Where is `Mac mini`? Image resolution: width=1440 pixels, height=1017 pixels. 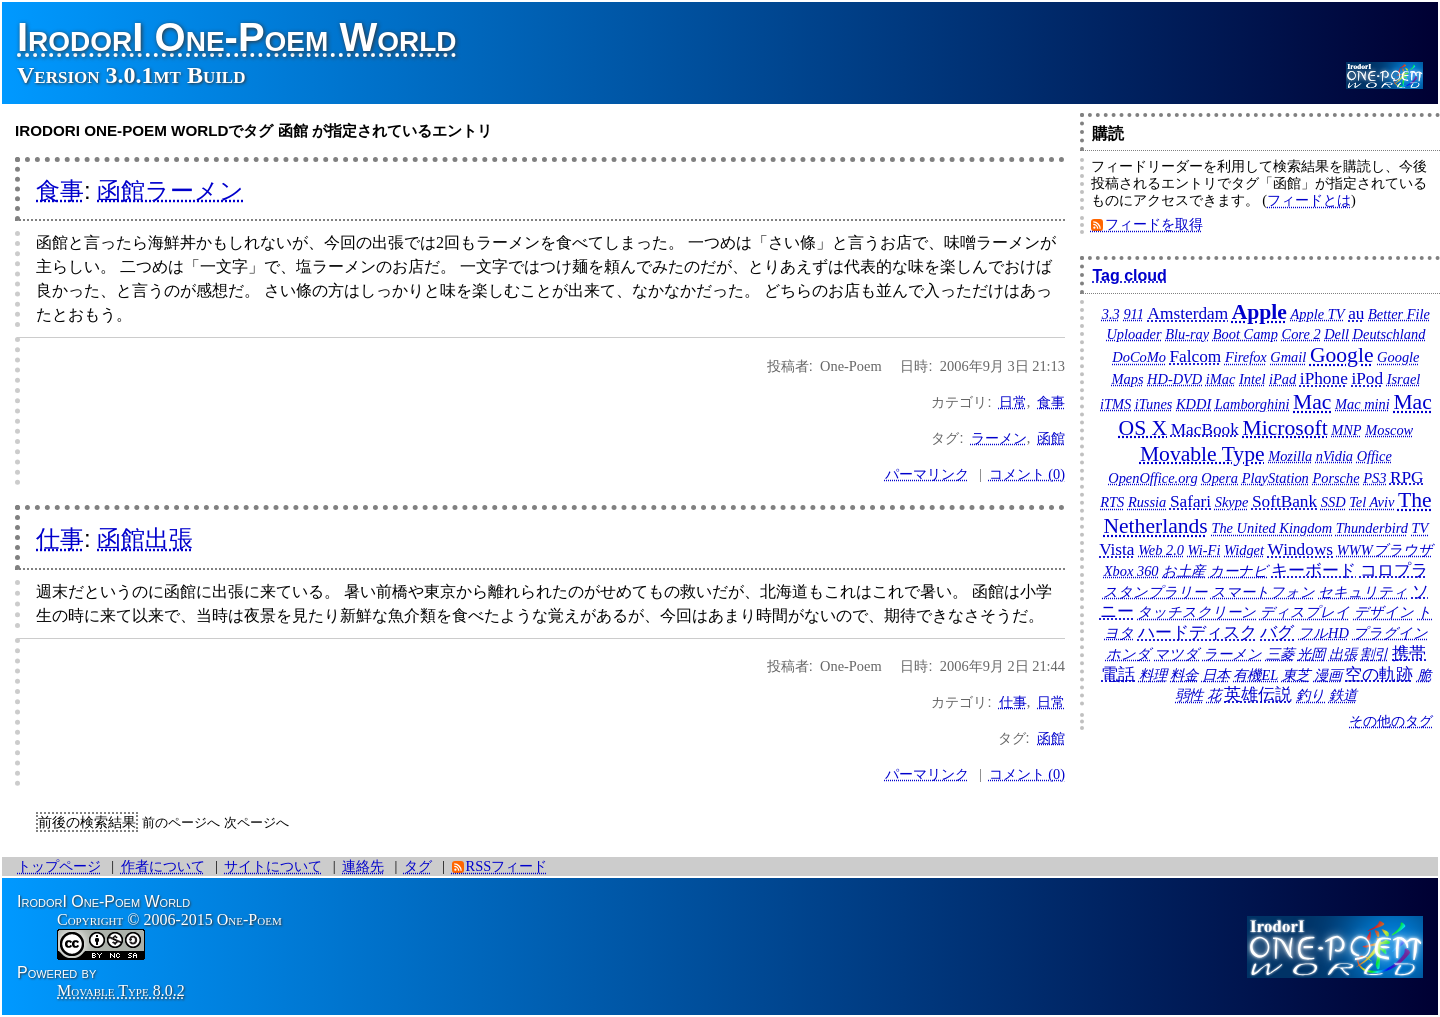 Mac mini is located at coordinates (1362, 404).